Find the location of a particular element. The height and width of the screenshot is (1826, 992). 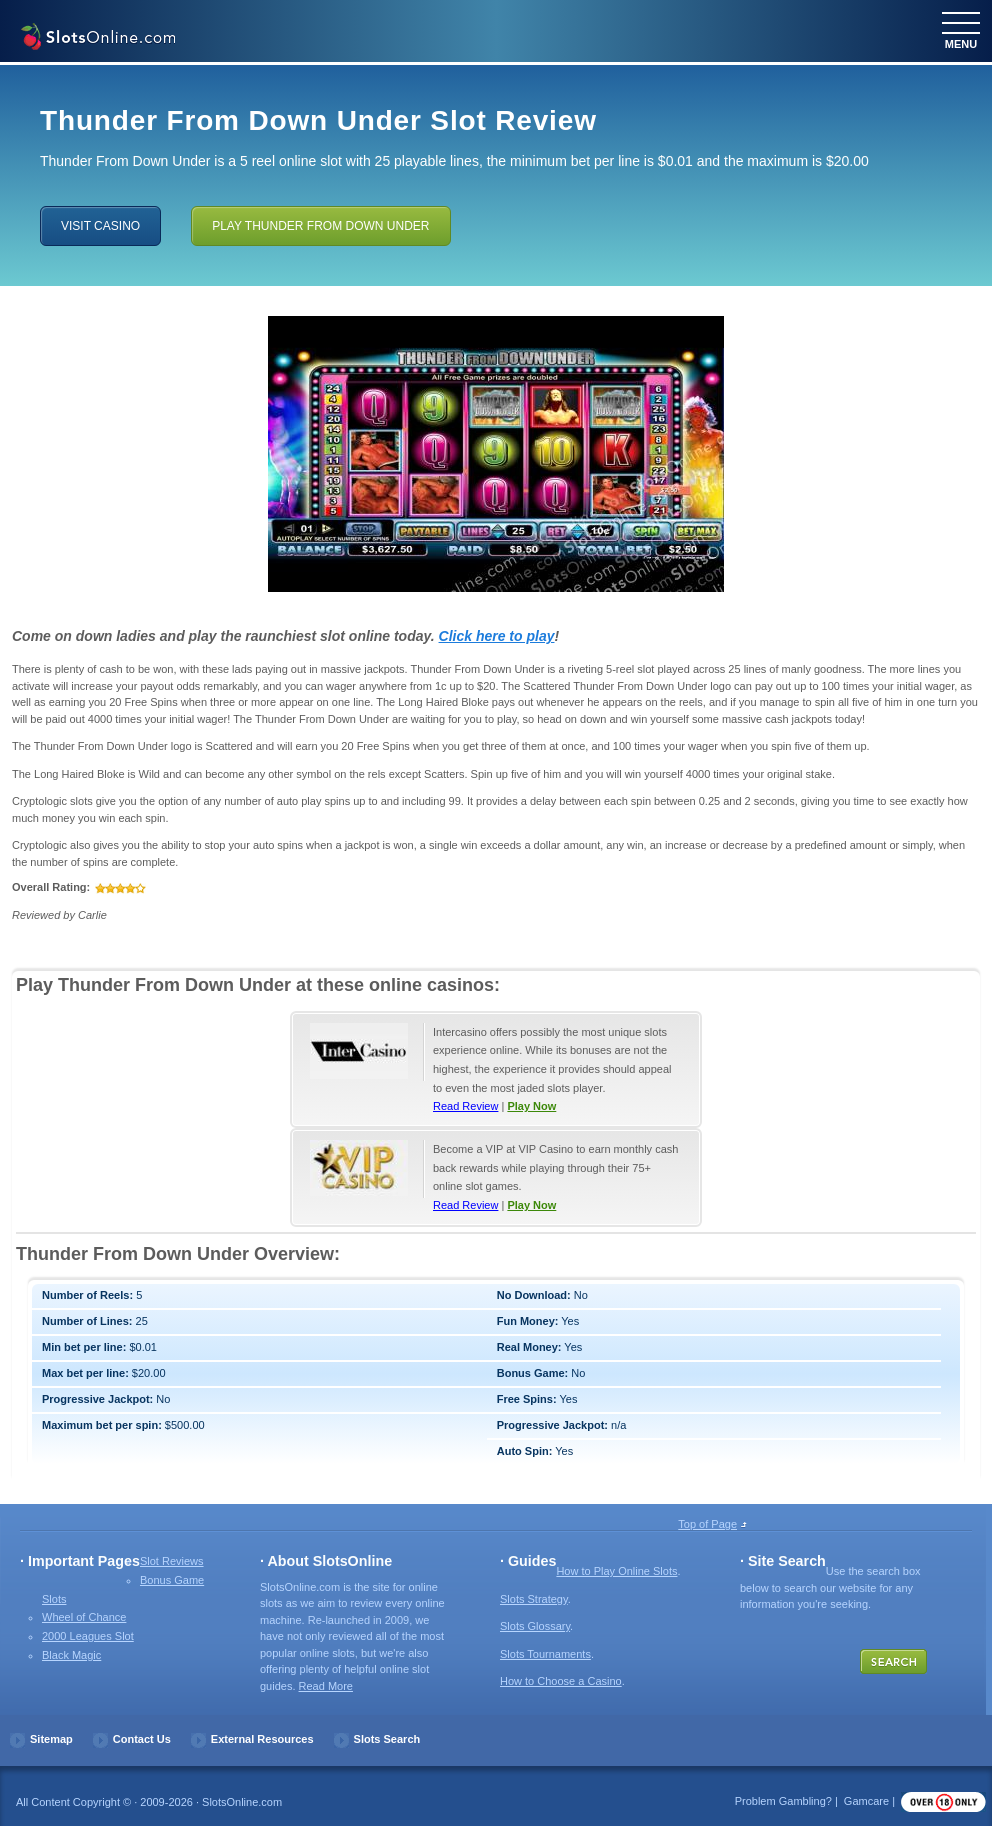

Read Review is located at coordinates (465, 1106).